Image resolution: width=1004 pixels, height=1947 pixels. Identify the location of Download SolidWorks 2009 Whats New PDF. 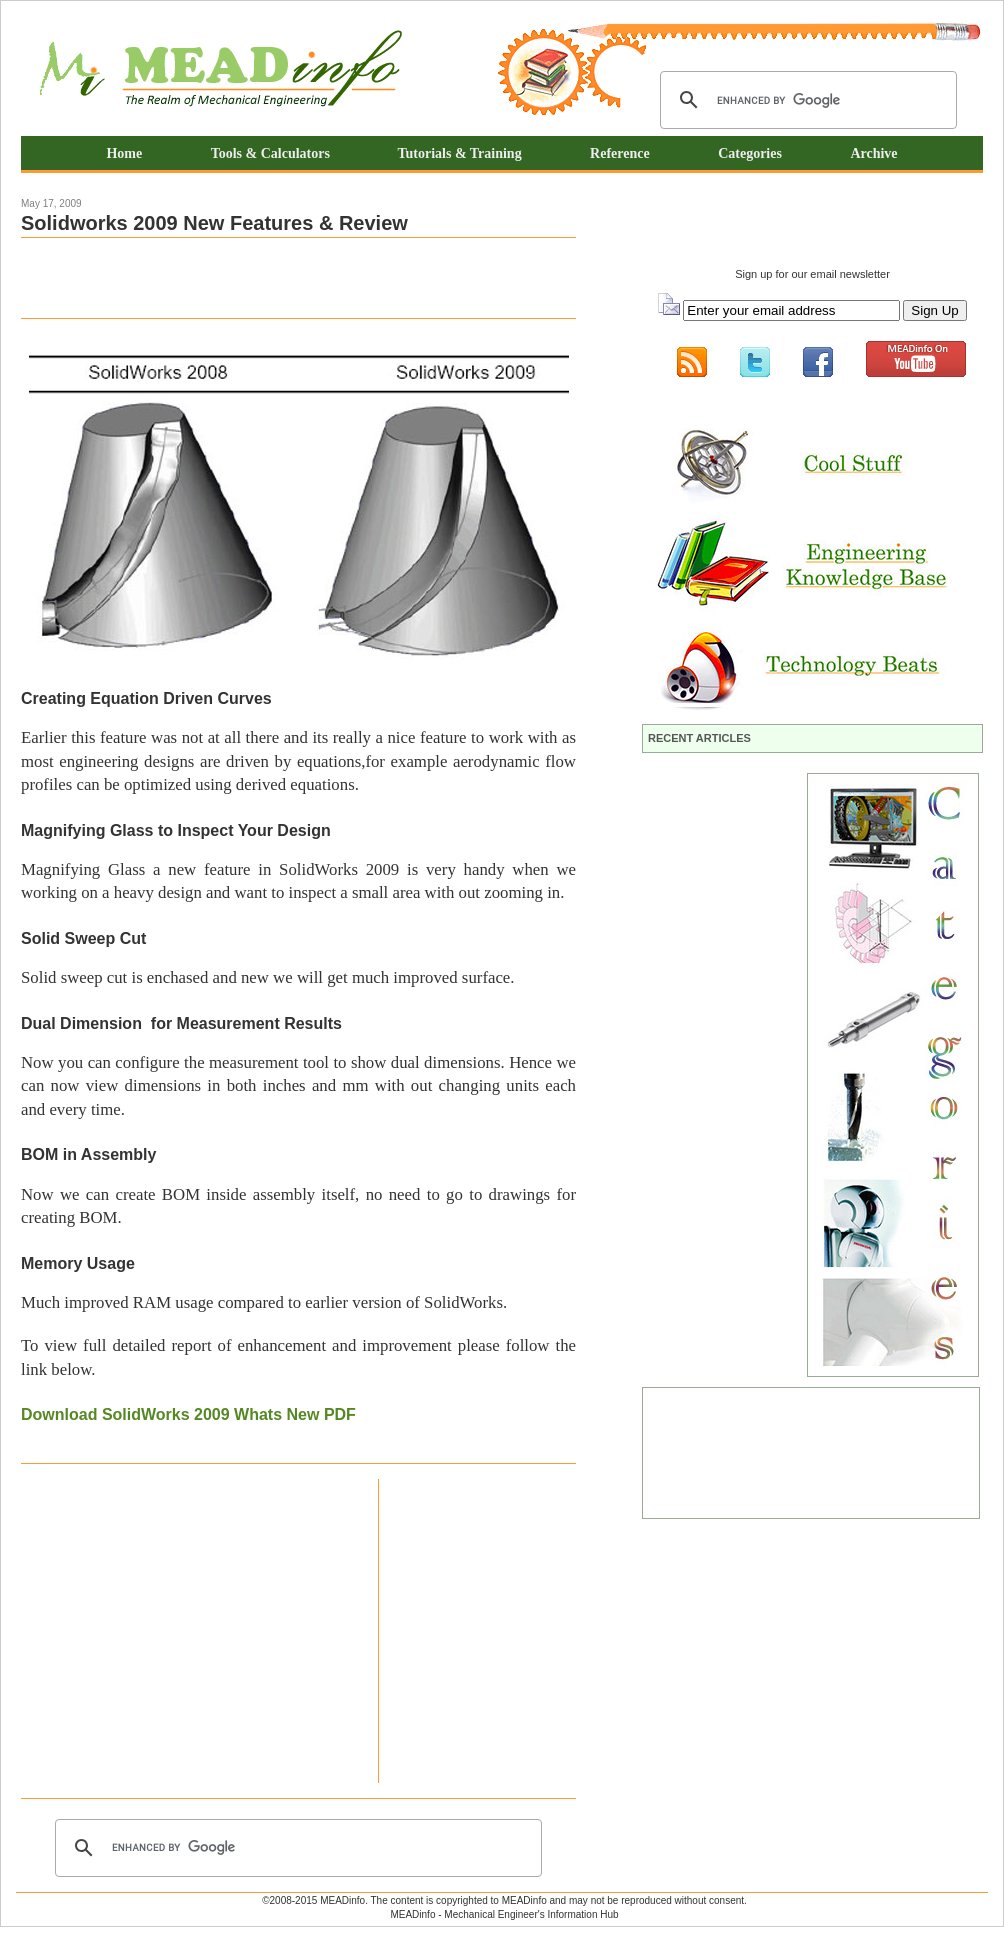
(188, 1414).